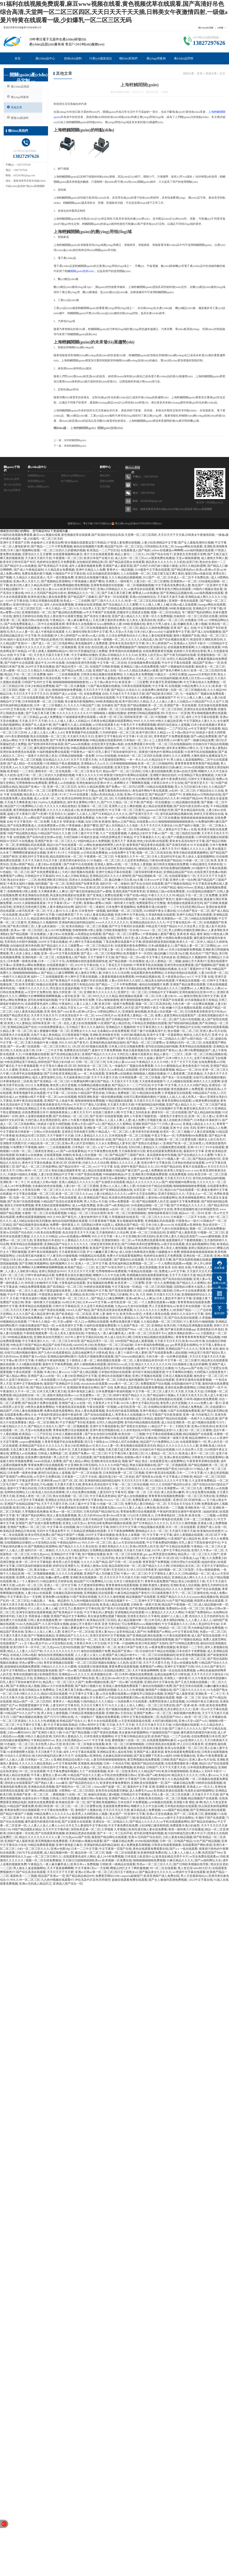  Describe the element at coordinates (50, 662) in the screenshot. I see `最近中文2019年在线看` at that location.